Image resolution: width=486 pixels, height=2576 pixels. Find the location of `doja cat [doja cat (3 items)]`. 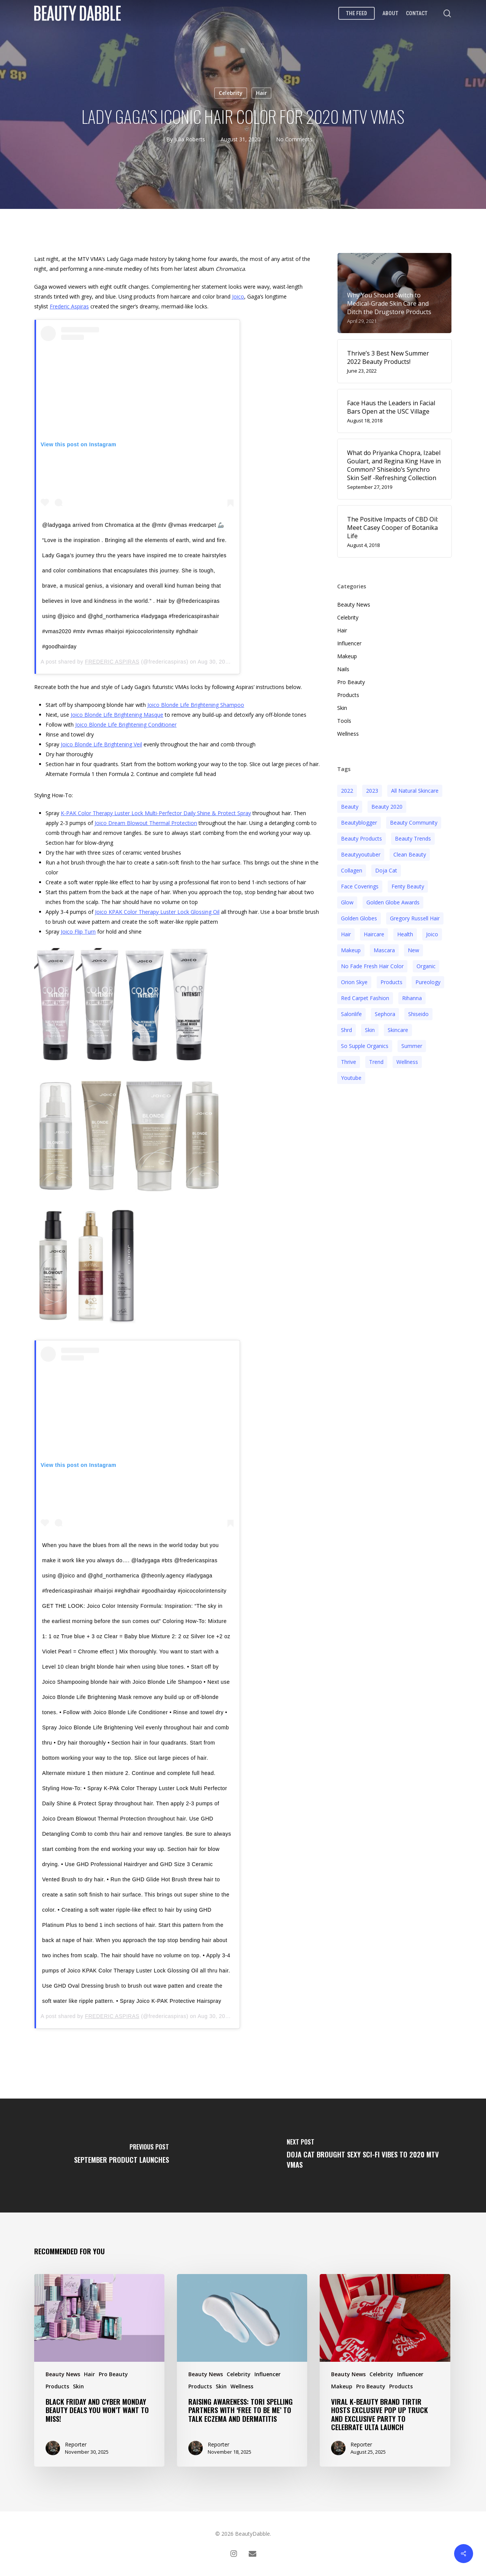

doja cat [doja cat (3 items)] is located at coordinates (386, 870).